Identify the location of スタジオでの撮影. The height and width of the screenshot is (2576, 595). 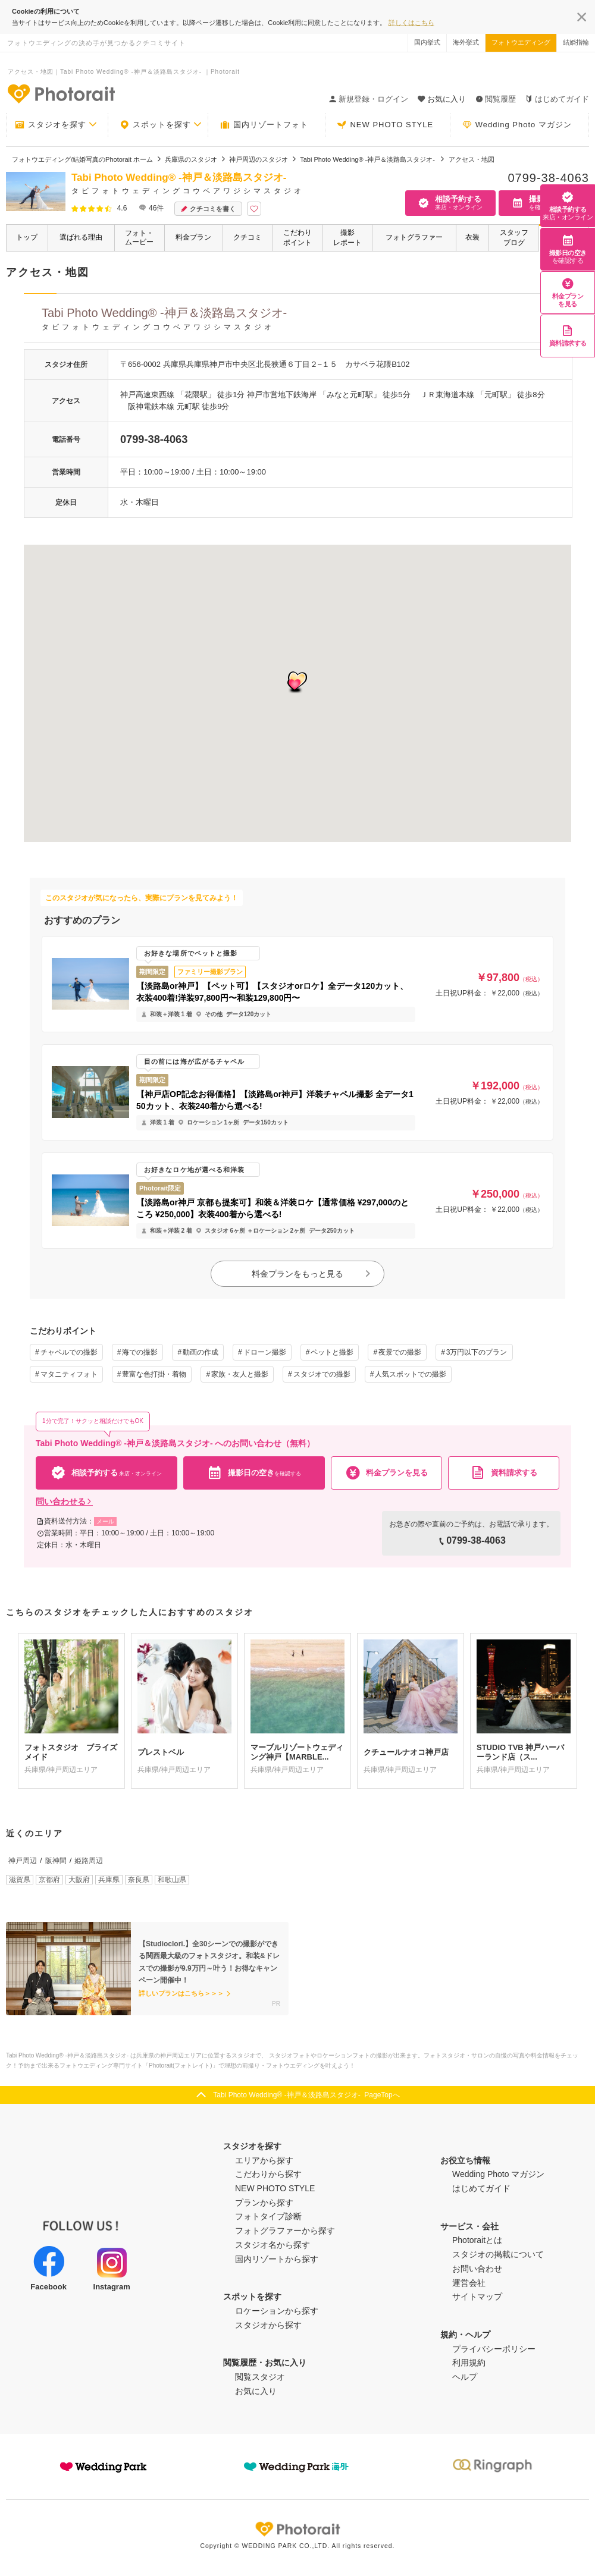
(321, 1374).